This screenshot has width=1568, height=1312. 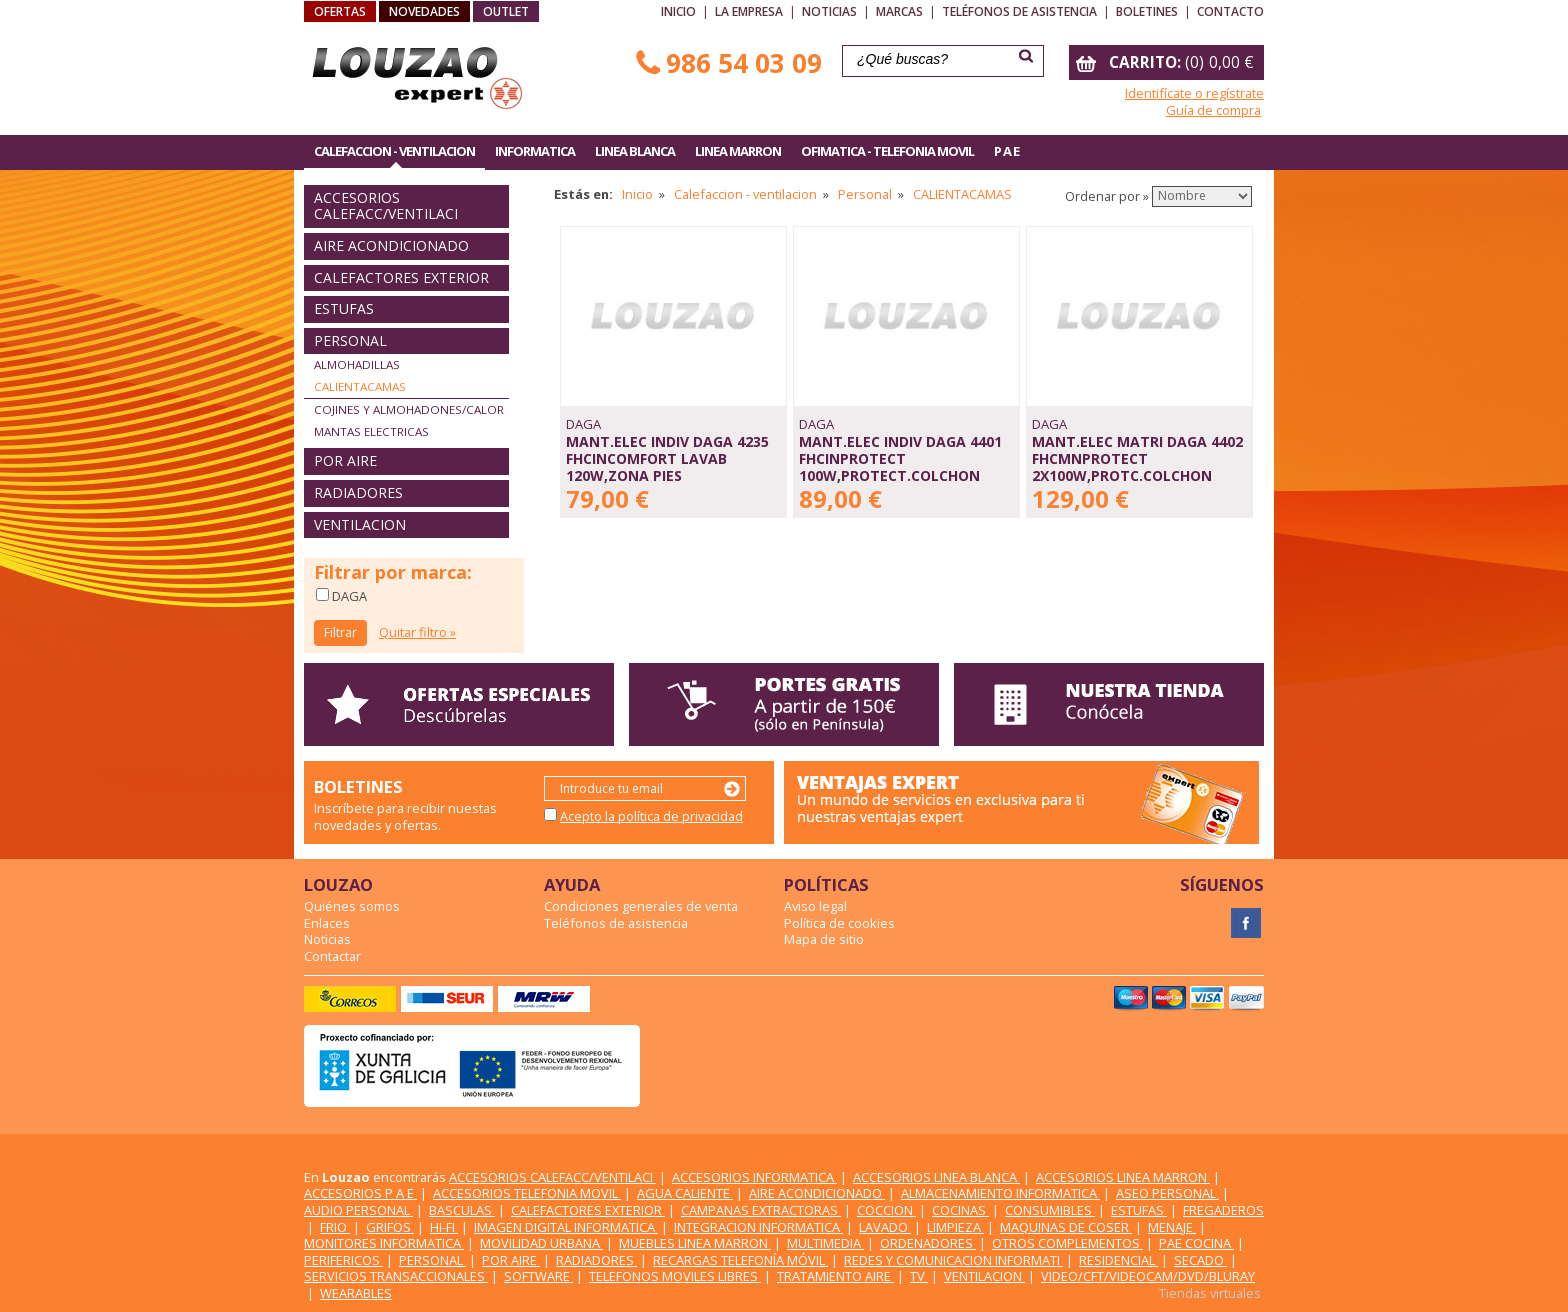 I want to click on AGUA CALIENTE, so click(x=685, y=1193).